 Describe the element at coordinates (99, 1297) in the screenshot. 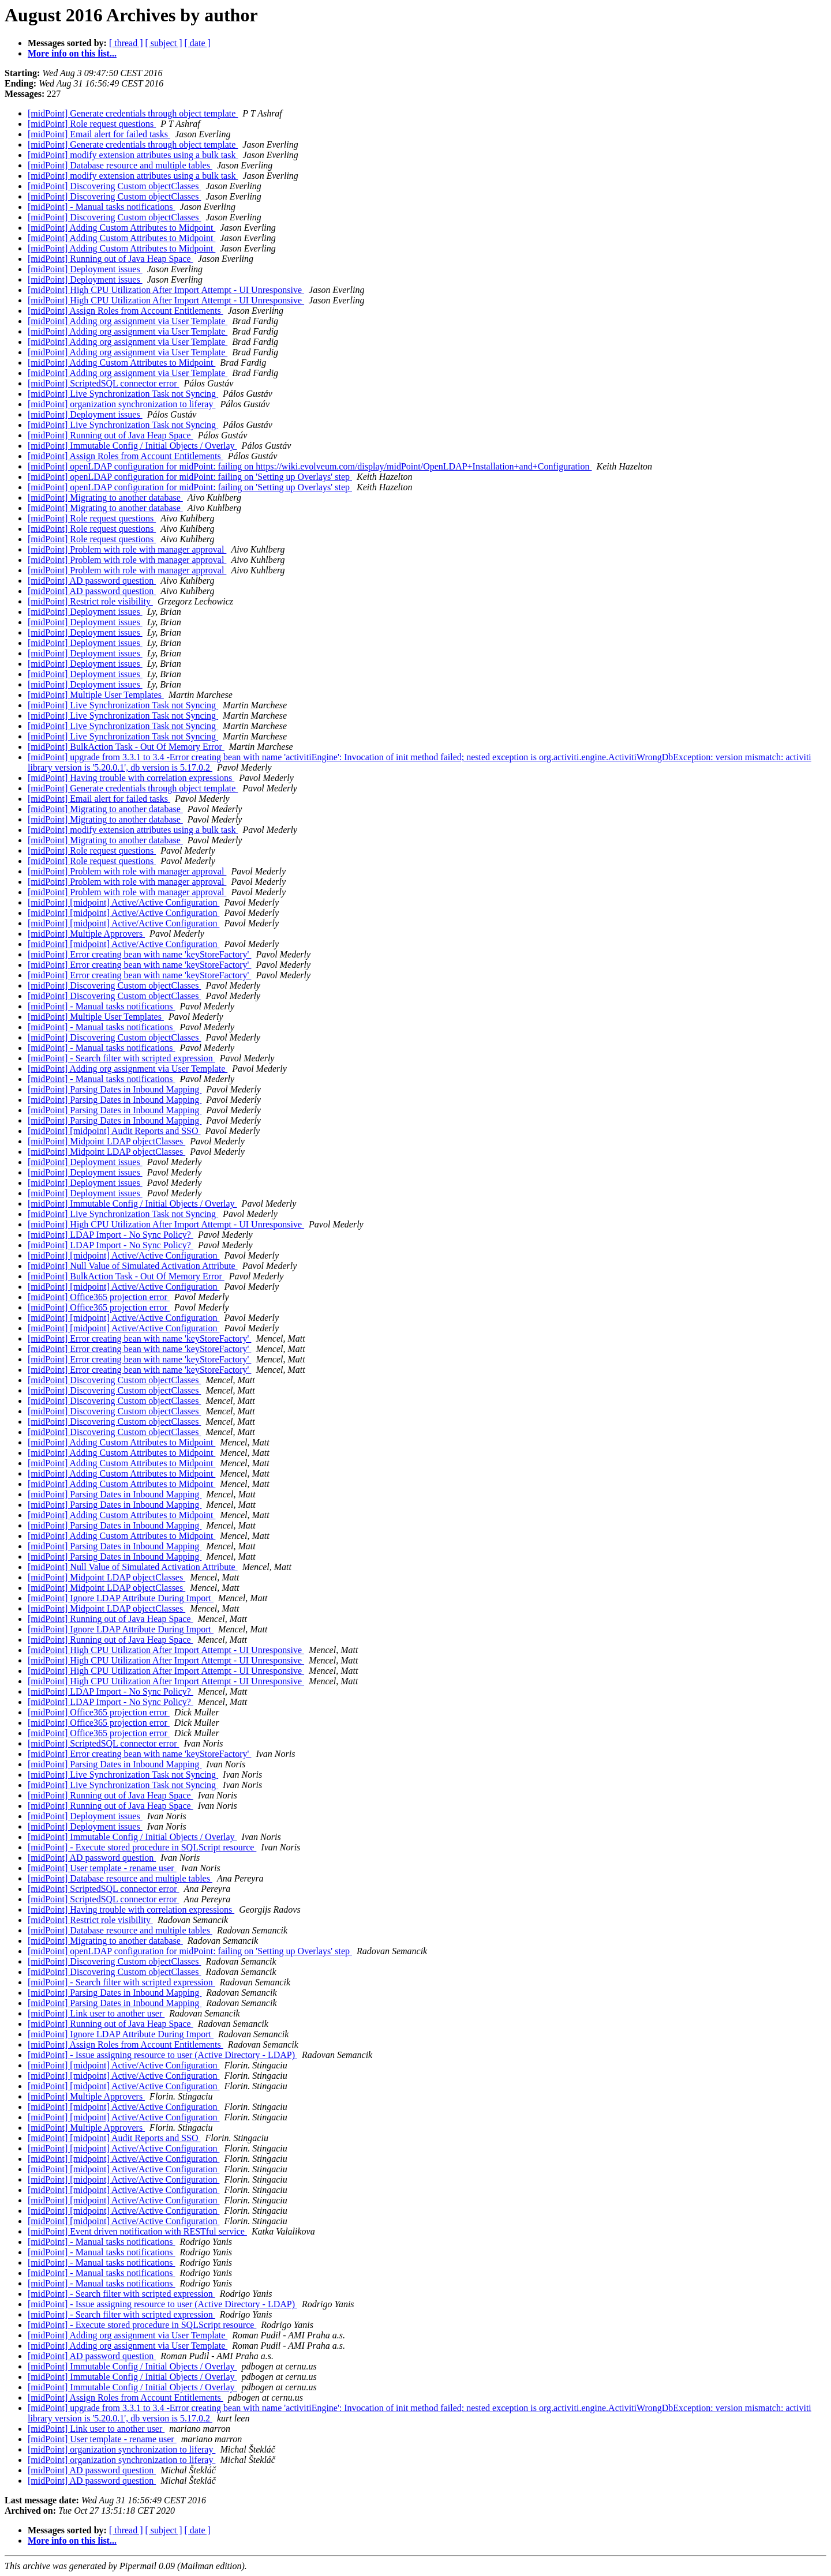

I see `[midPoint] Office365 projection error` at that location.